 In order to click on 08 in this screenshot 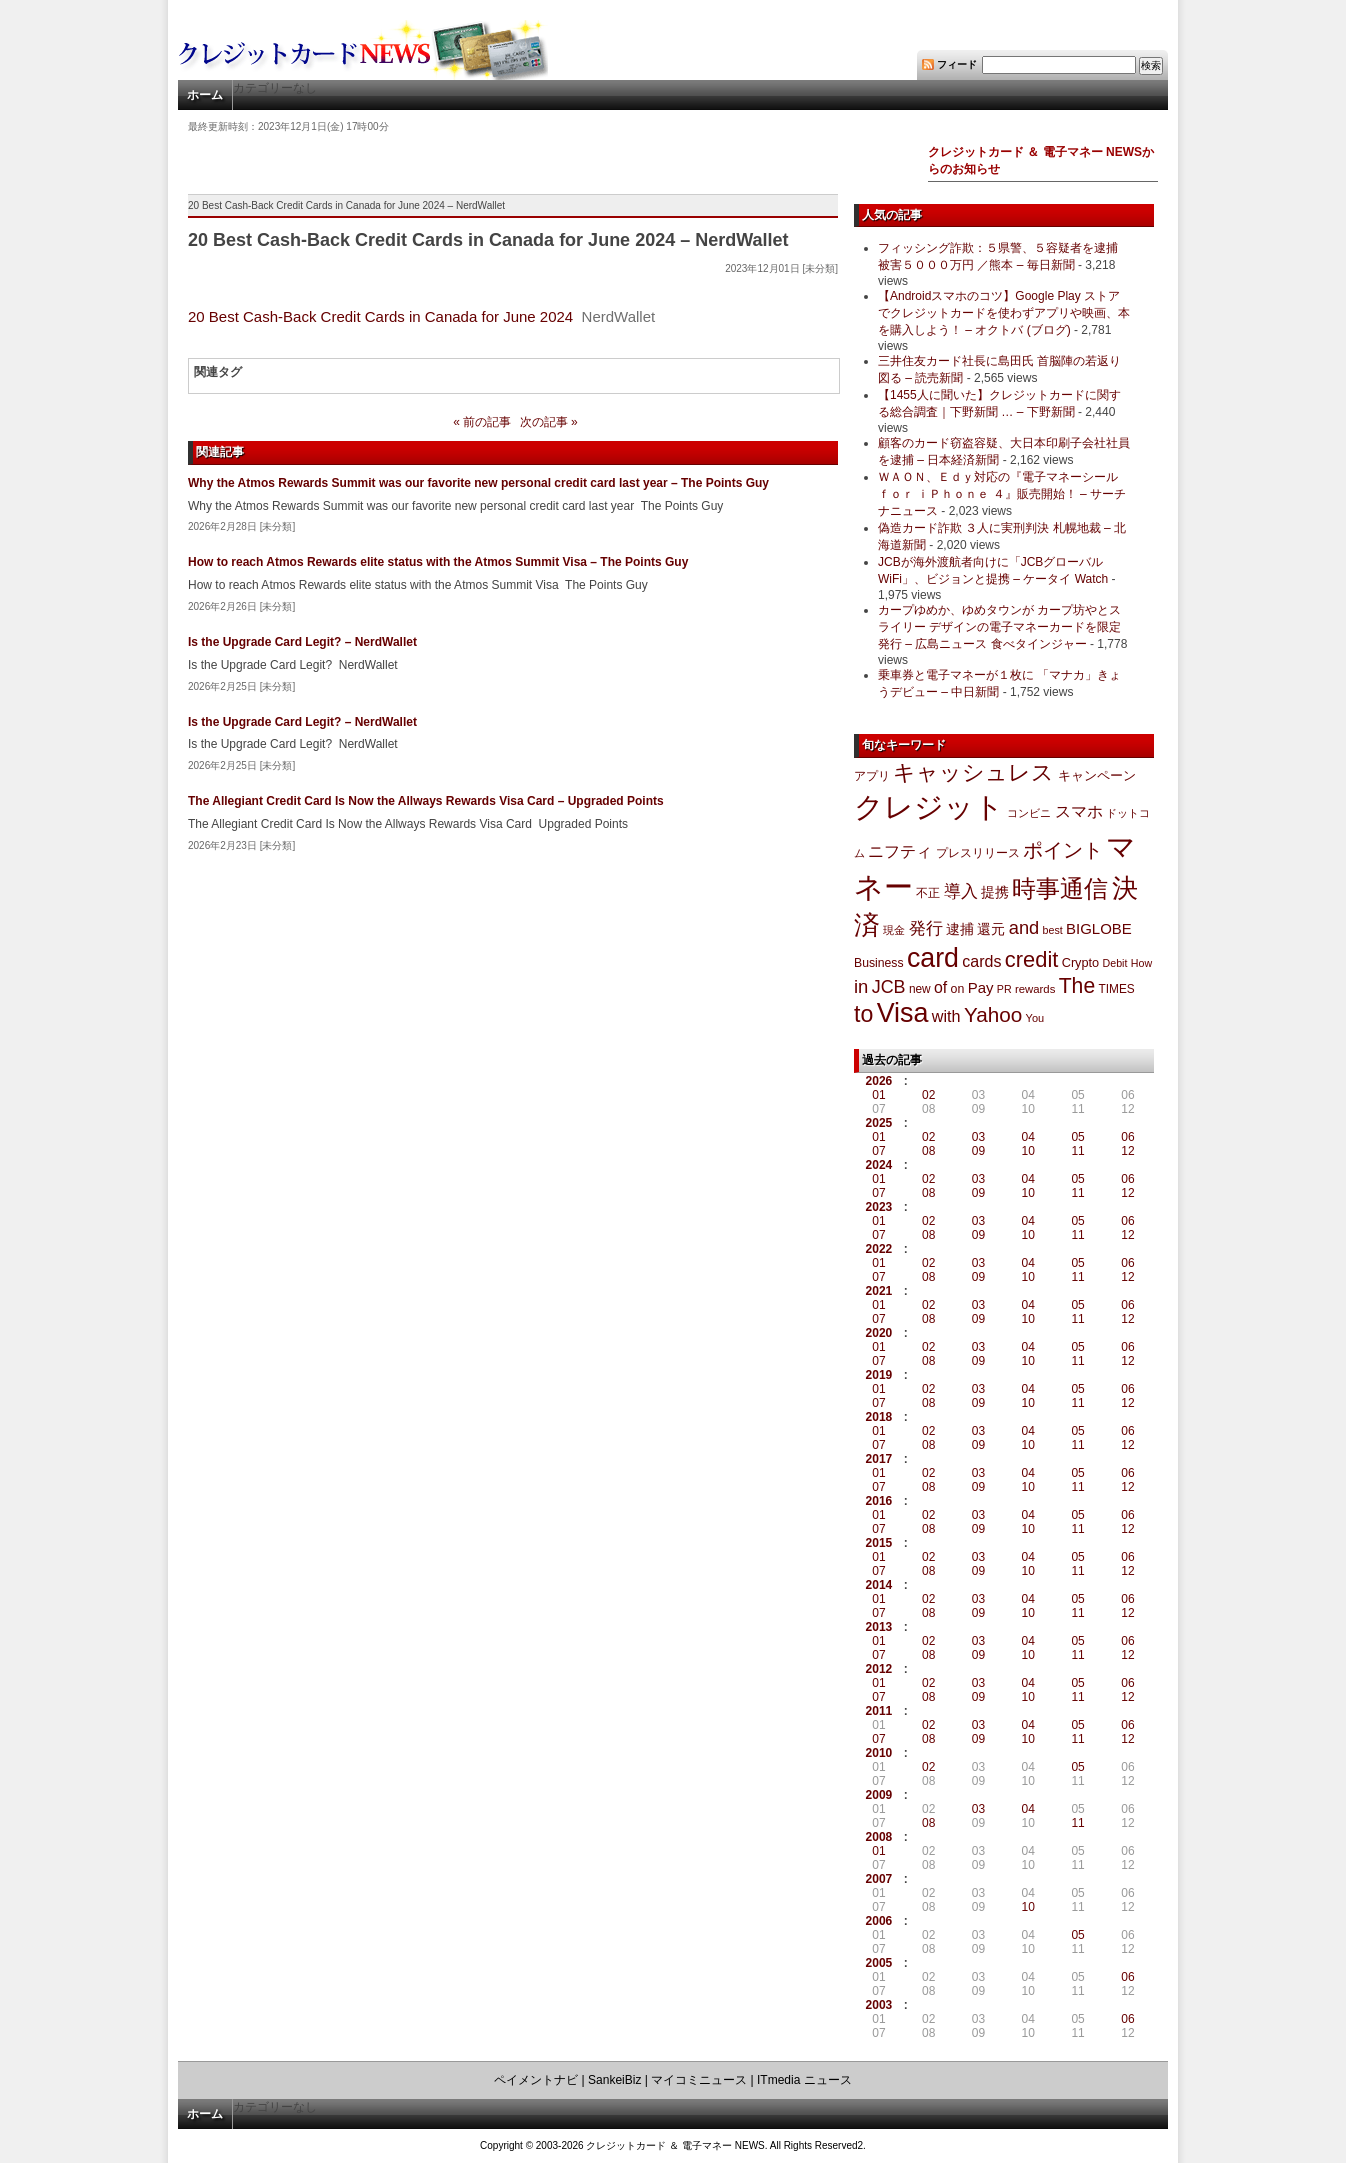, I will do `click(928, 1151)`.